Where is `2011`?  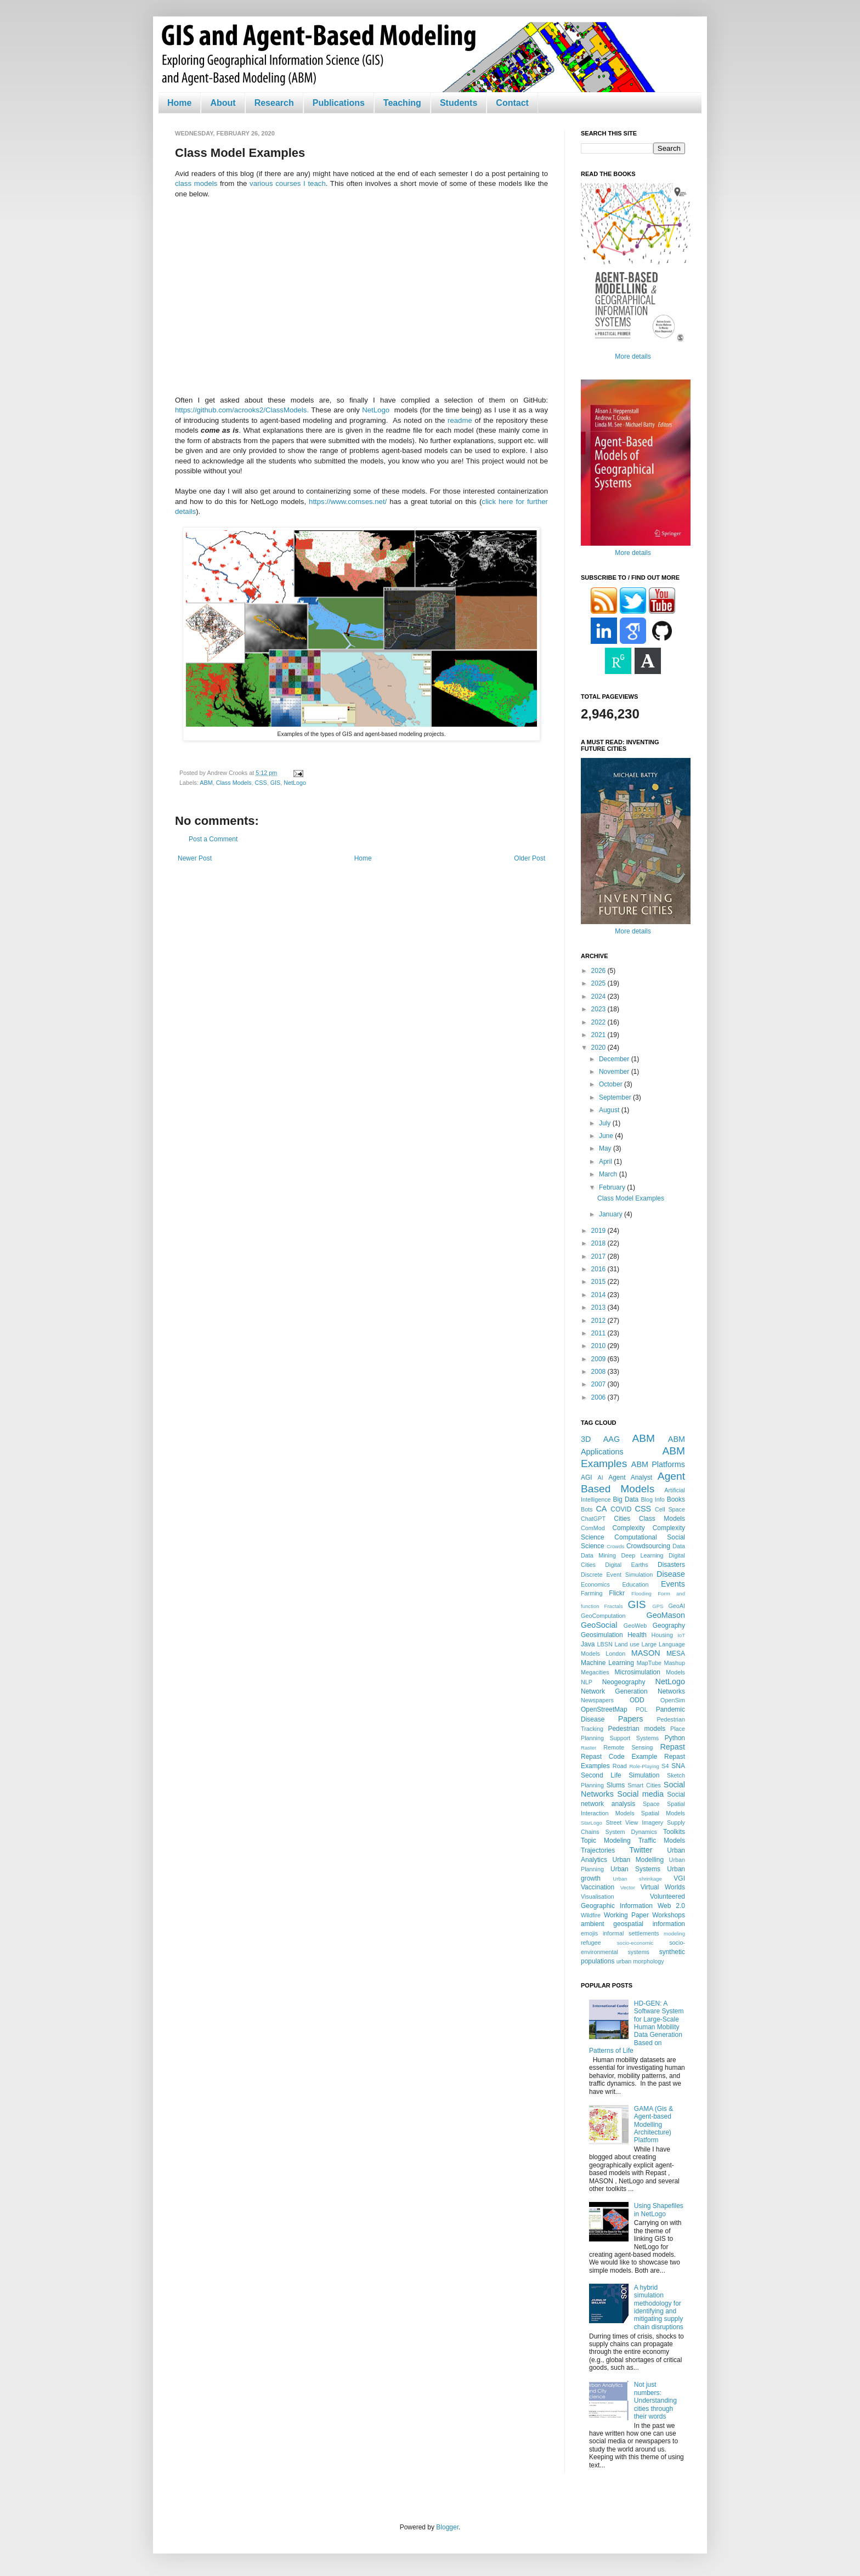
2011 is located at coordinates (599, 1333).